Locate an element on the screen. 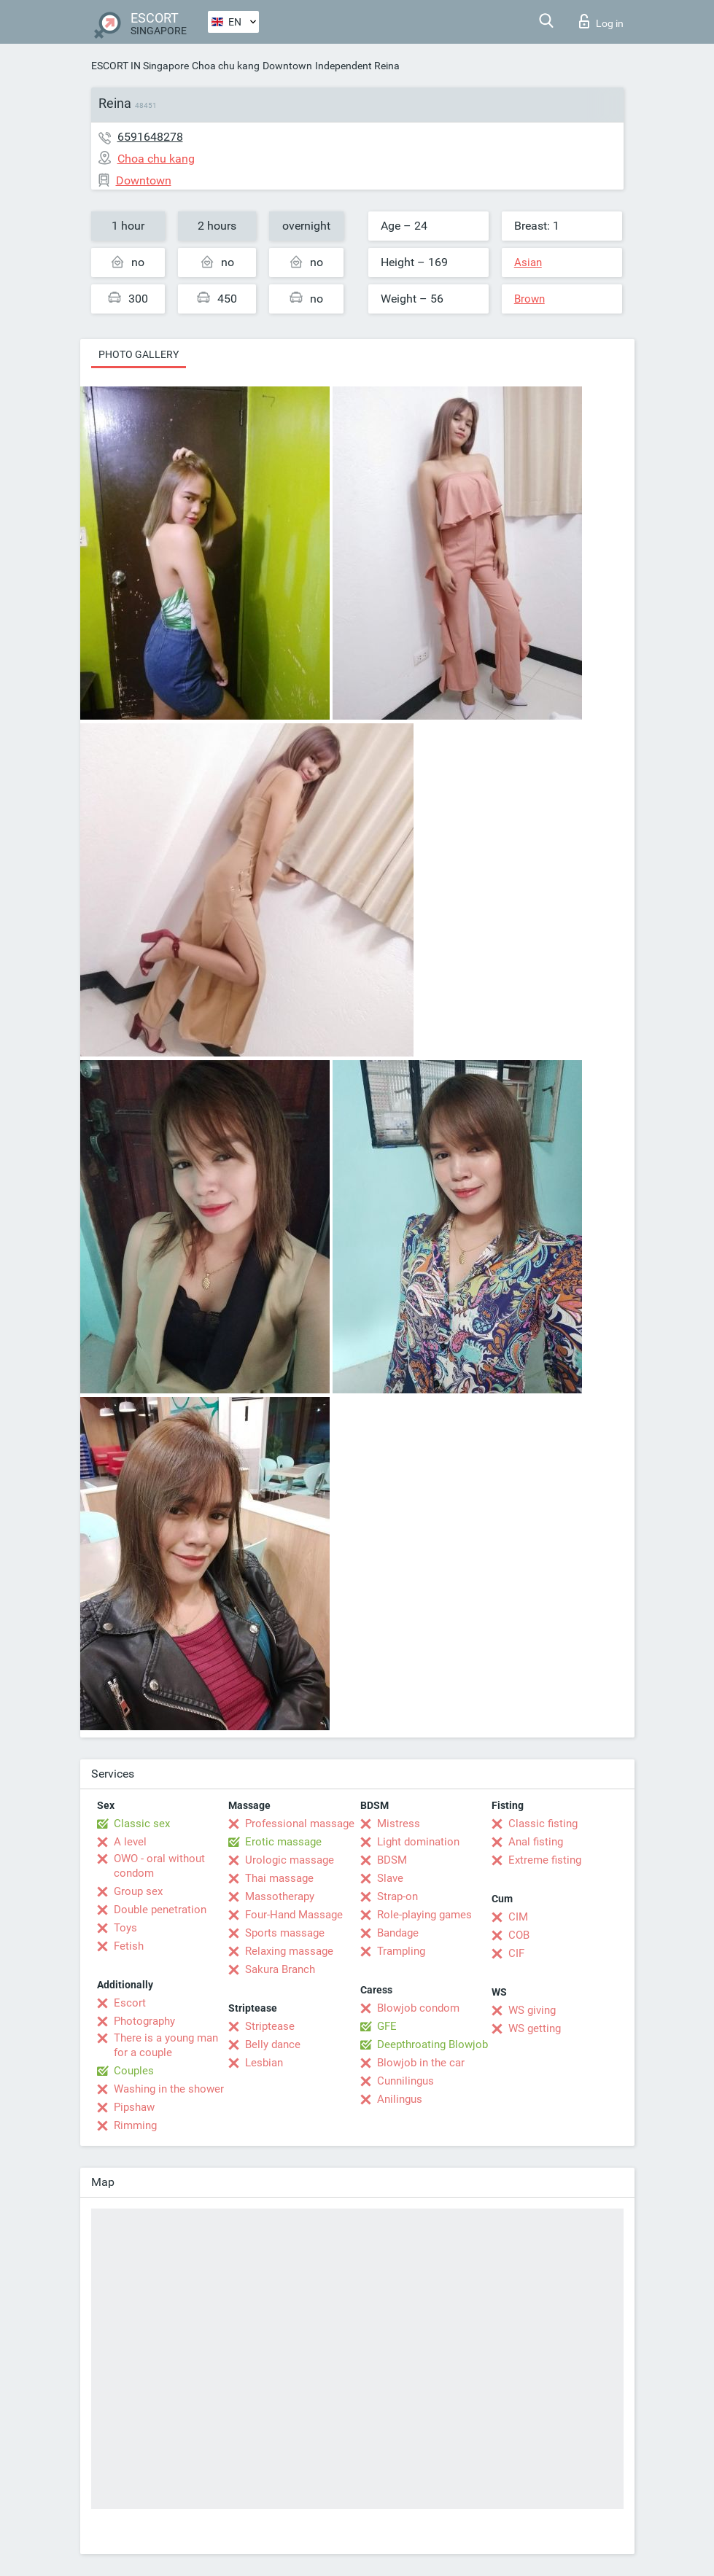 Image resolution: width=714 pixels, height=2576 pixels. WS getting is located at coordinates (534, 2028).